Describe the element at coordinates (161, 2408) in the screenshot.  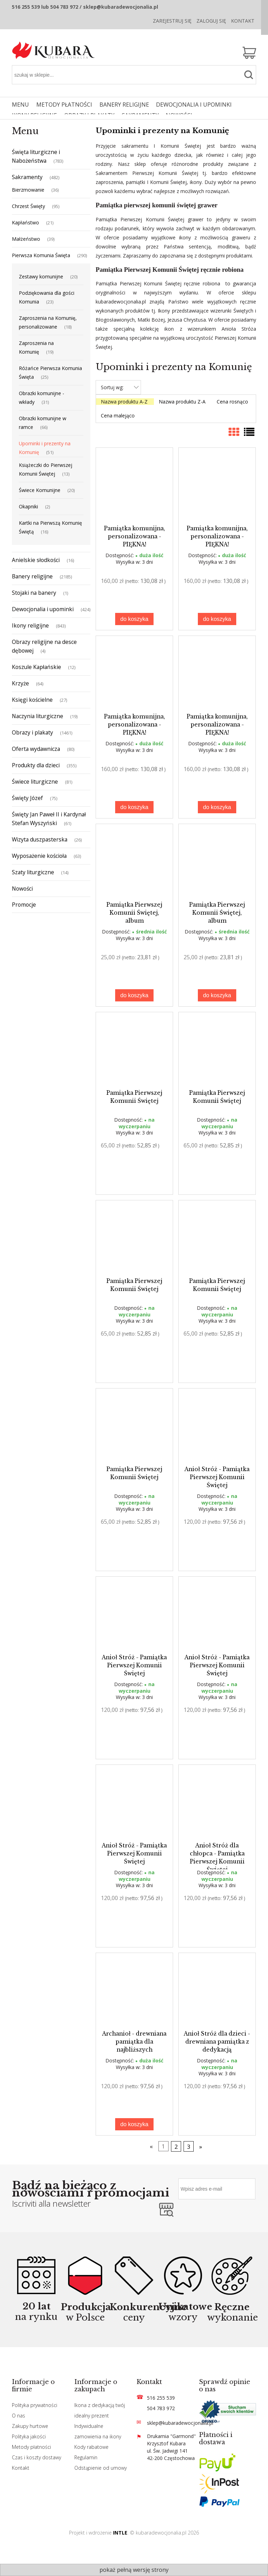
I see `504 783 972` at that location.